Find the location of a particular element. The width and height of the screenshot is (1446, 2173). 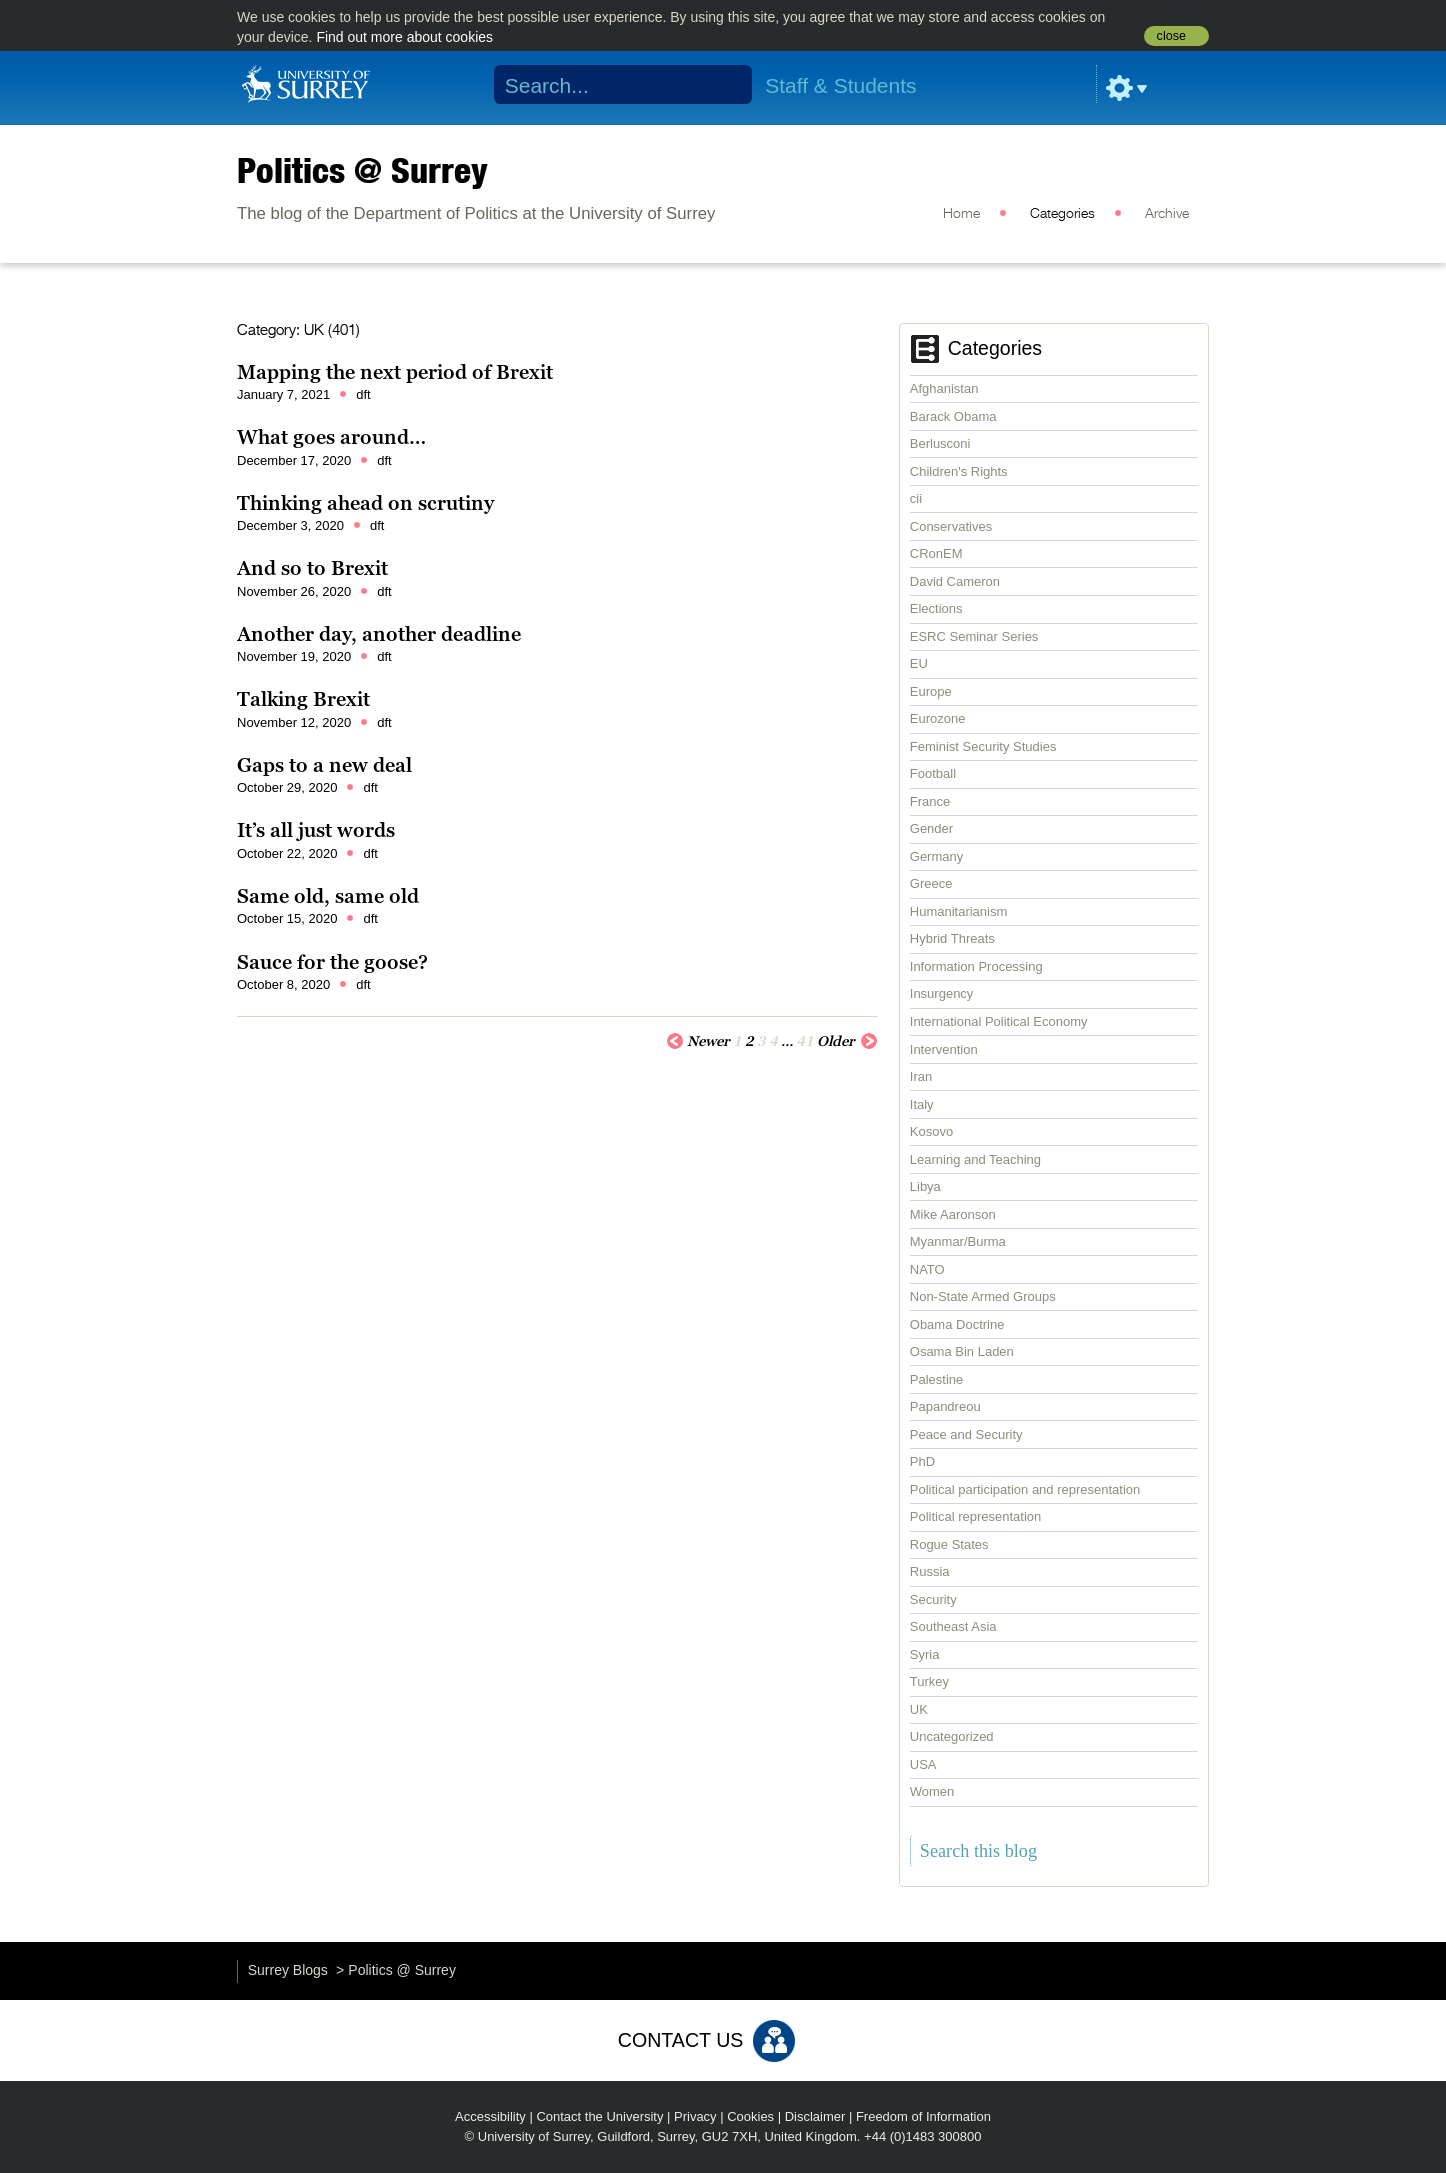

Rogue States is located at coordinates (949, 1544).